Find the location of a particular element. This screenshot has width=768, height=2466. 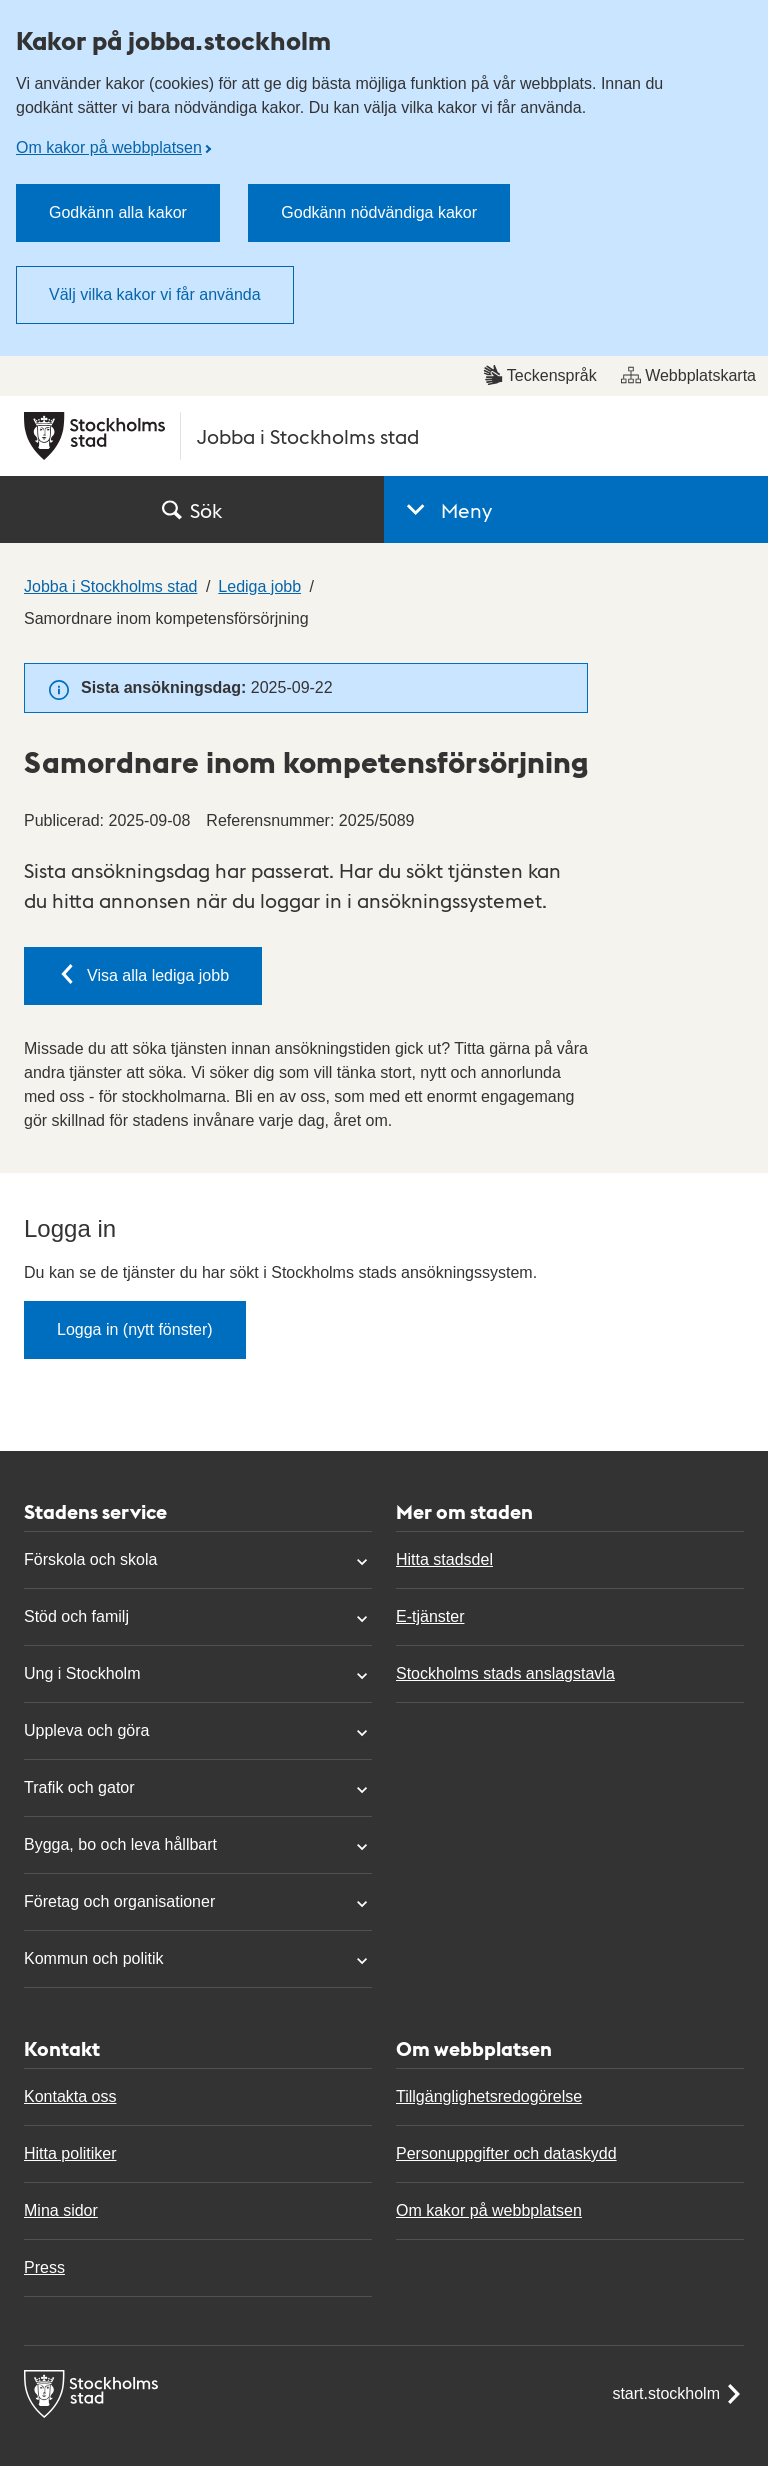

Om kakor på webbplatsen is located at coordinates (109, 147).